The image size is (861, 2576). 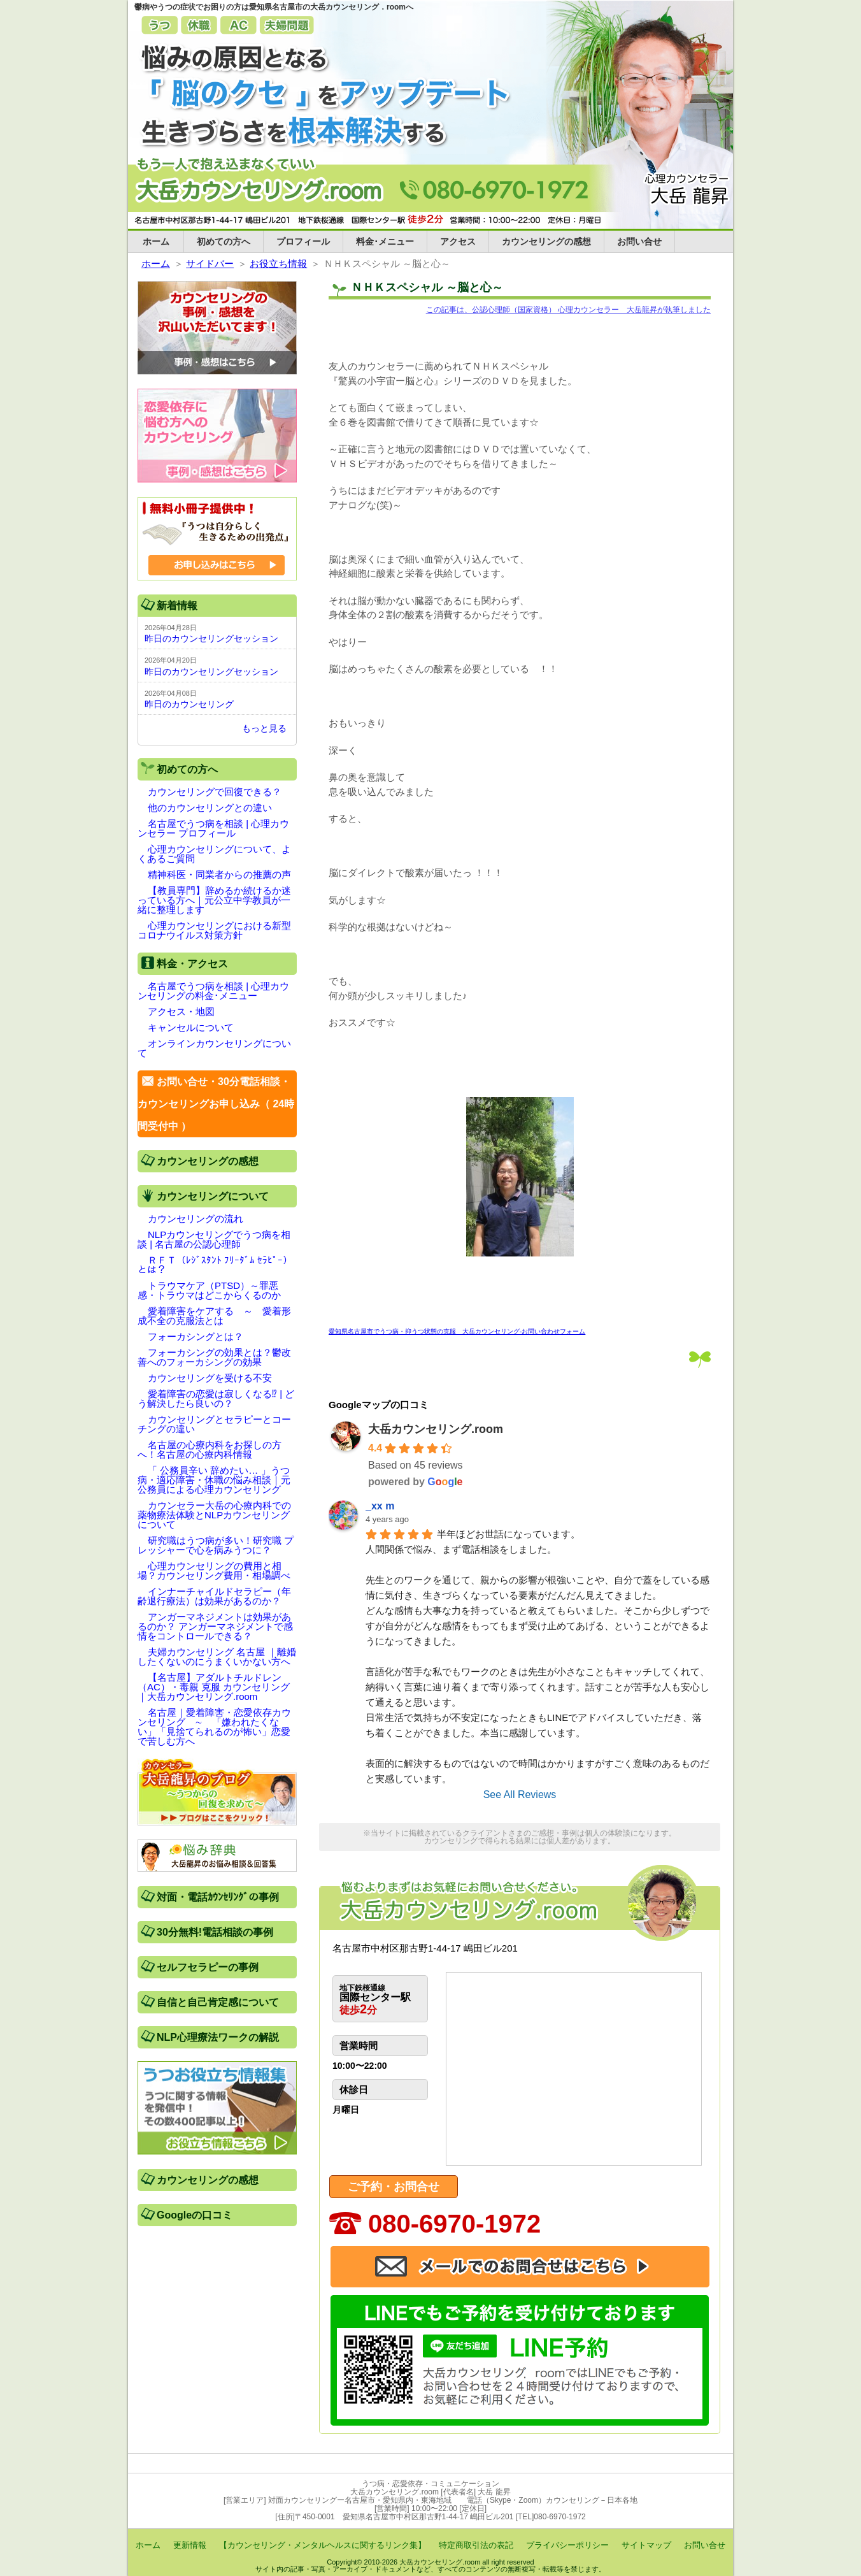 What do you see at coordinates (215, 1626) in the screenshot?
I see `アンガーマネジメントは効果があるのか？ アンガーマネジメントで感情をコントロールできる？` at bounding box center [215, 1626].